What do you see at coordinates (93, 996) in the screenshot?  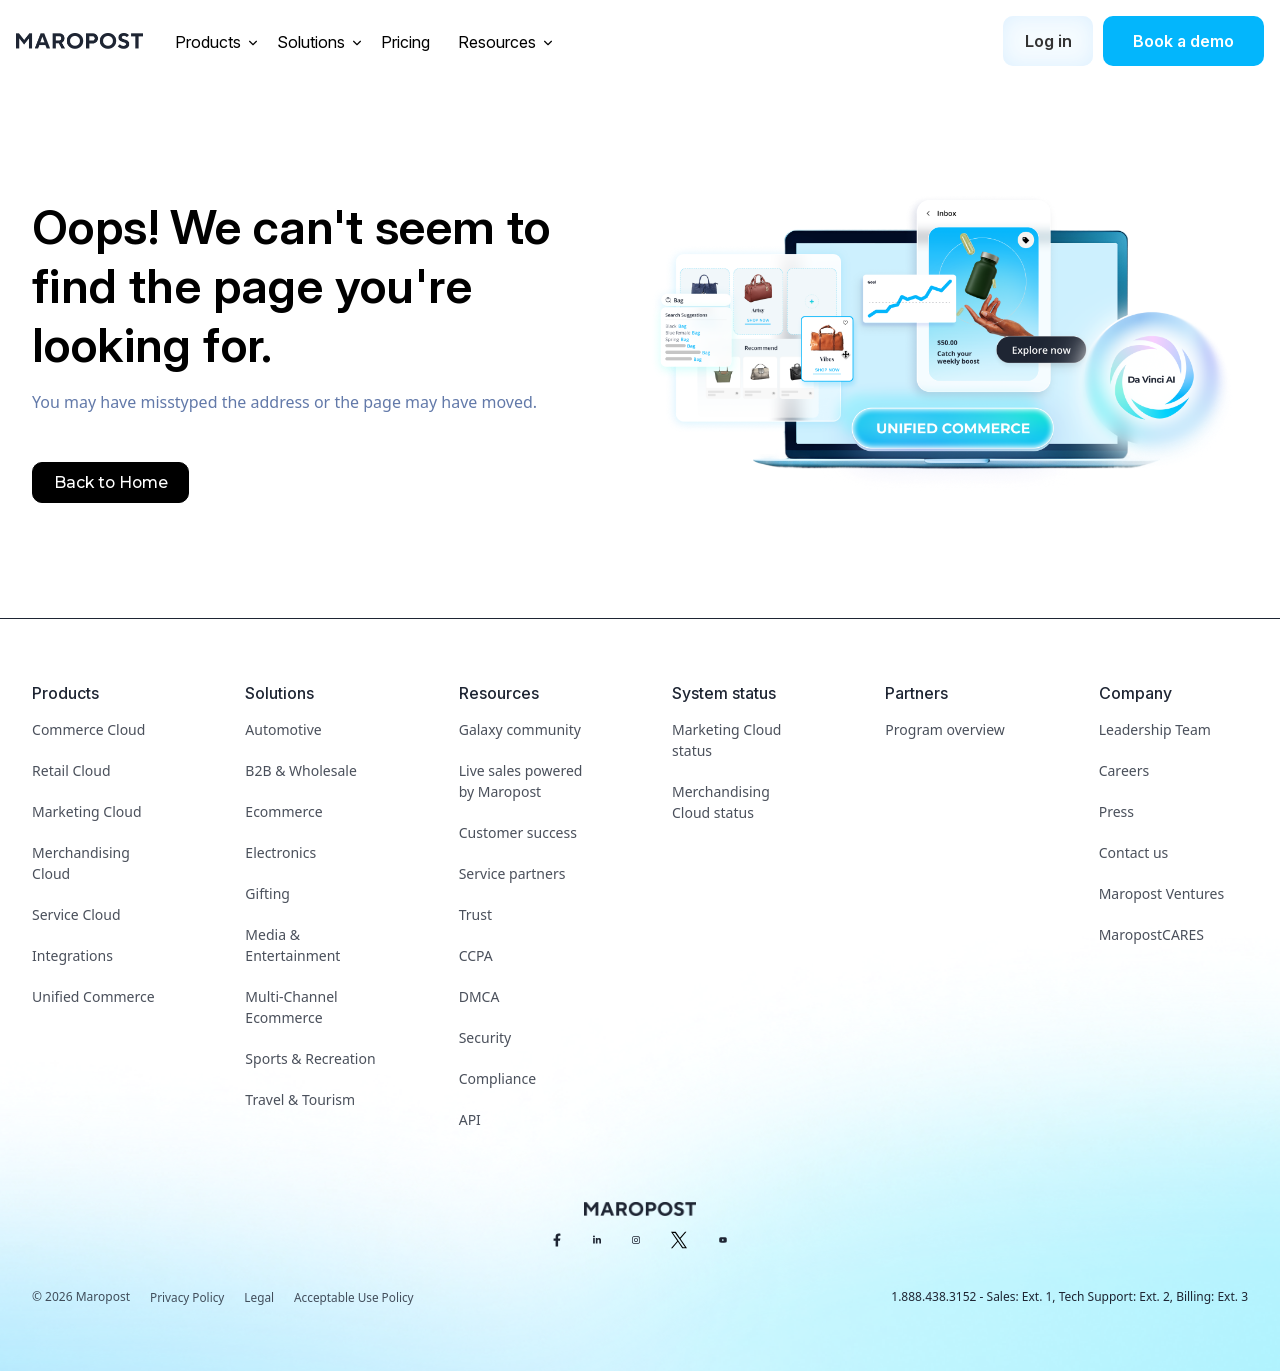 I see `Unified Commerce` at bounding box center [93, 996].